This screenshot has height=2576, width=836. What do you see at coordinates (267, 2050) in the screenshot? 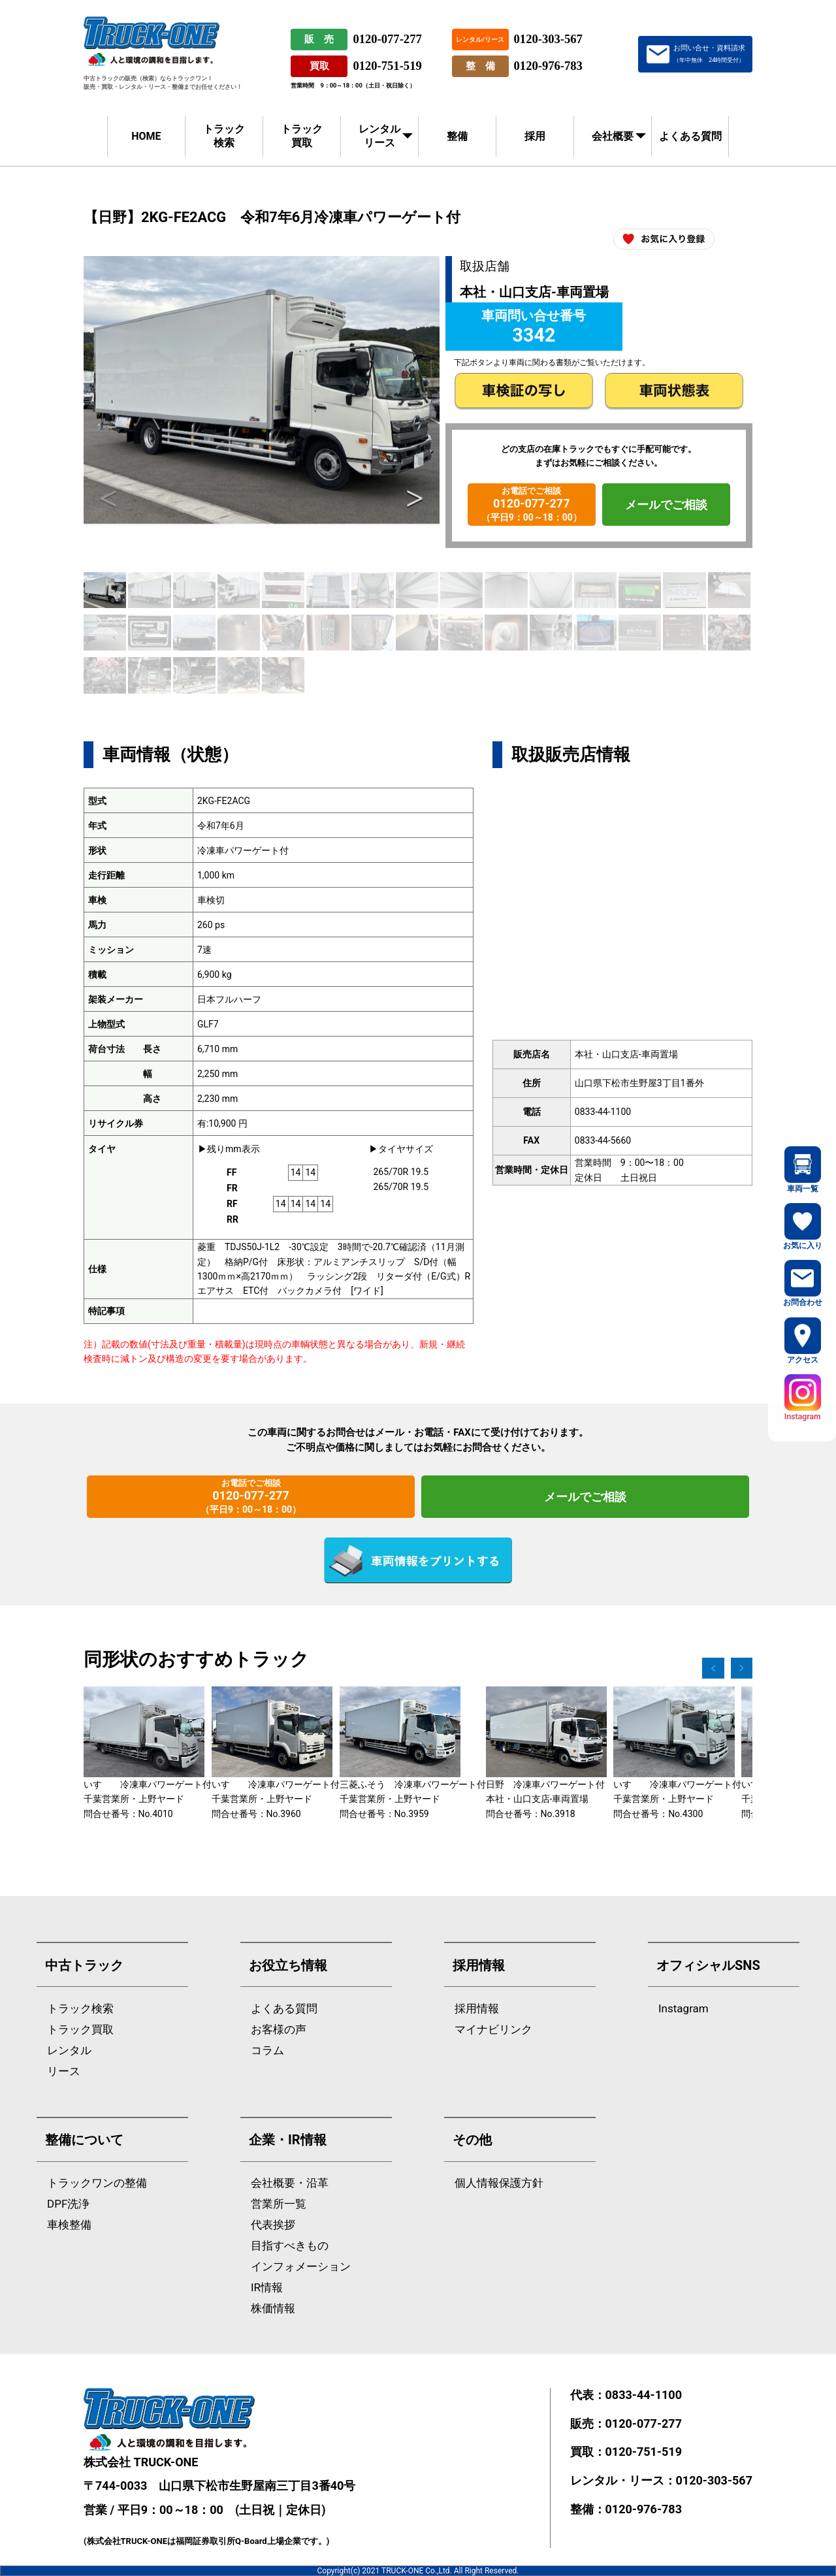
I see `コラム` at bounding box center [267, 2050].